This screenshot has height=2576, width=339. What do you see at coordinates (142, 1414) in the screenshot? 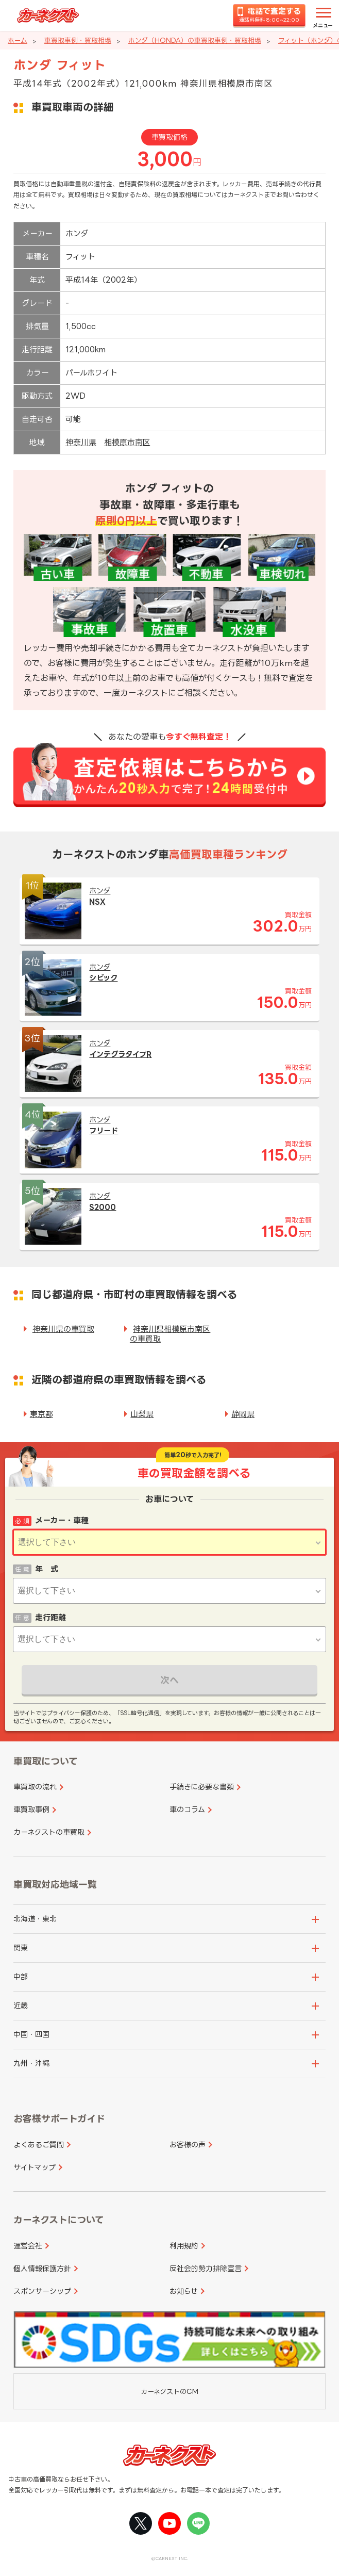
I see `山梨県` at bounding box center [142, 1414].